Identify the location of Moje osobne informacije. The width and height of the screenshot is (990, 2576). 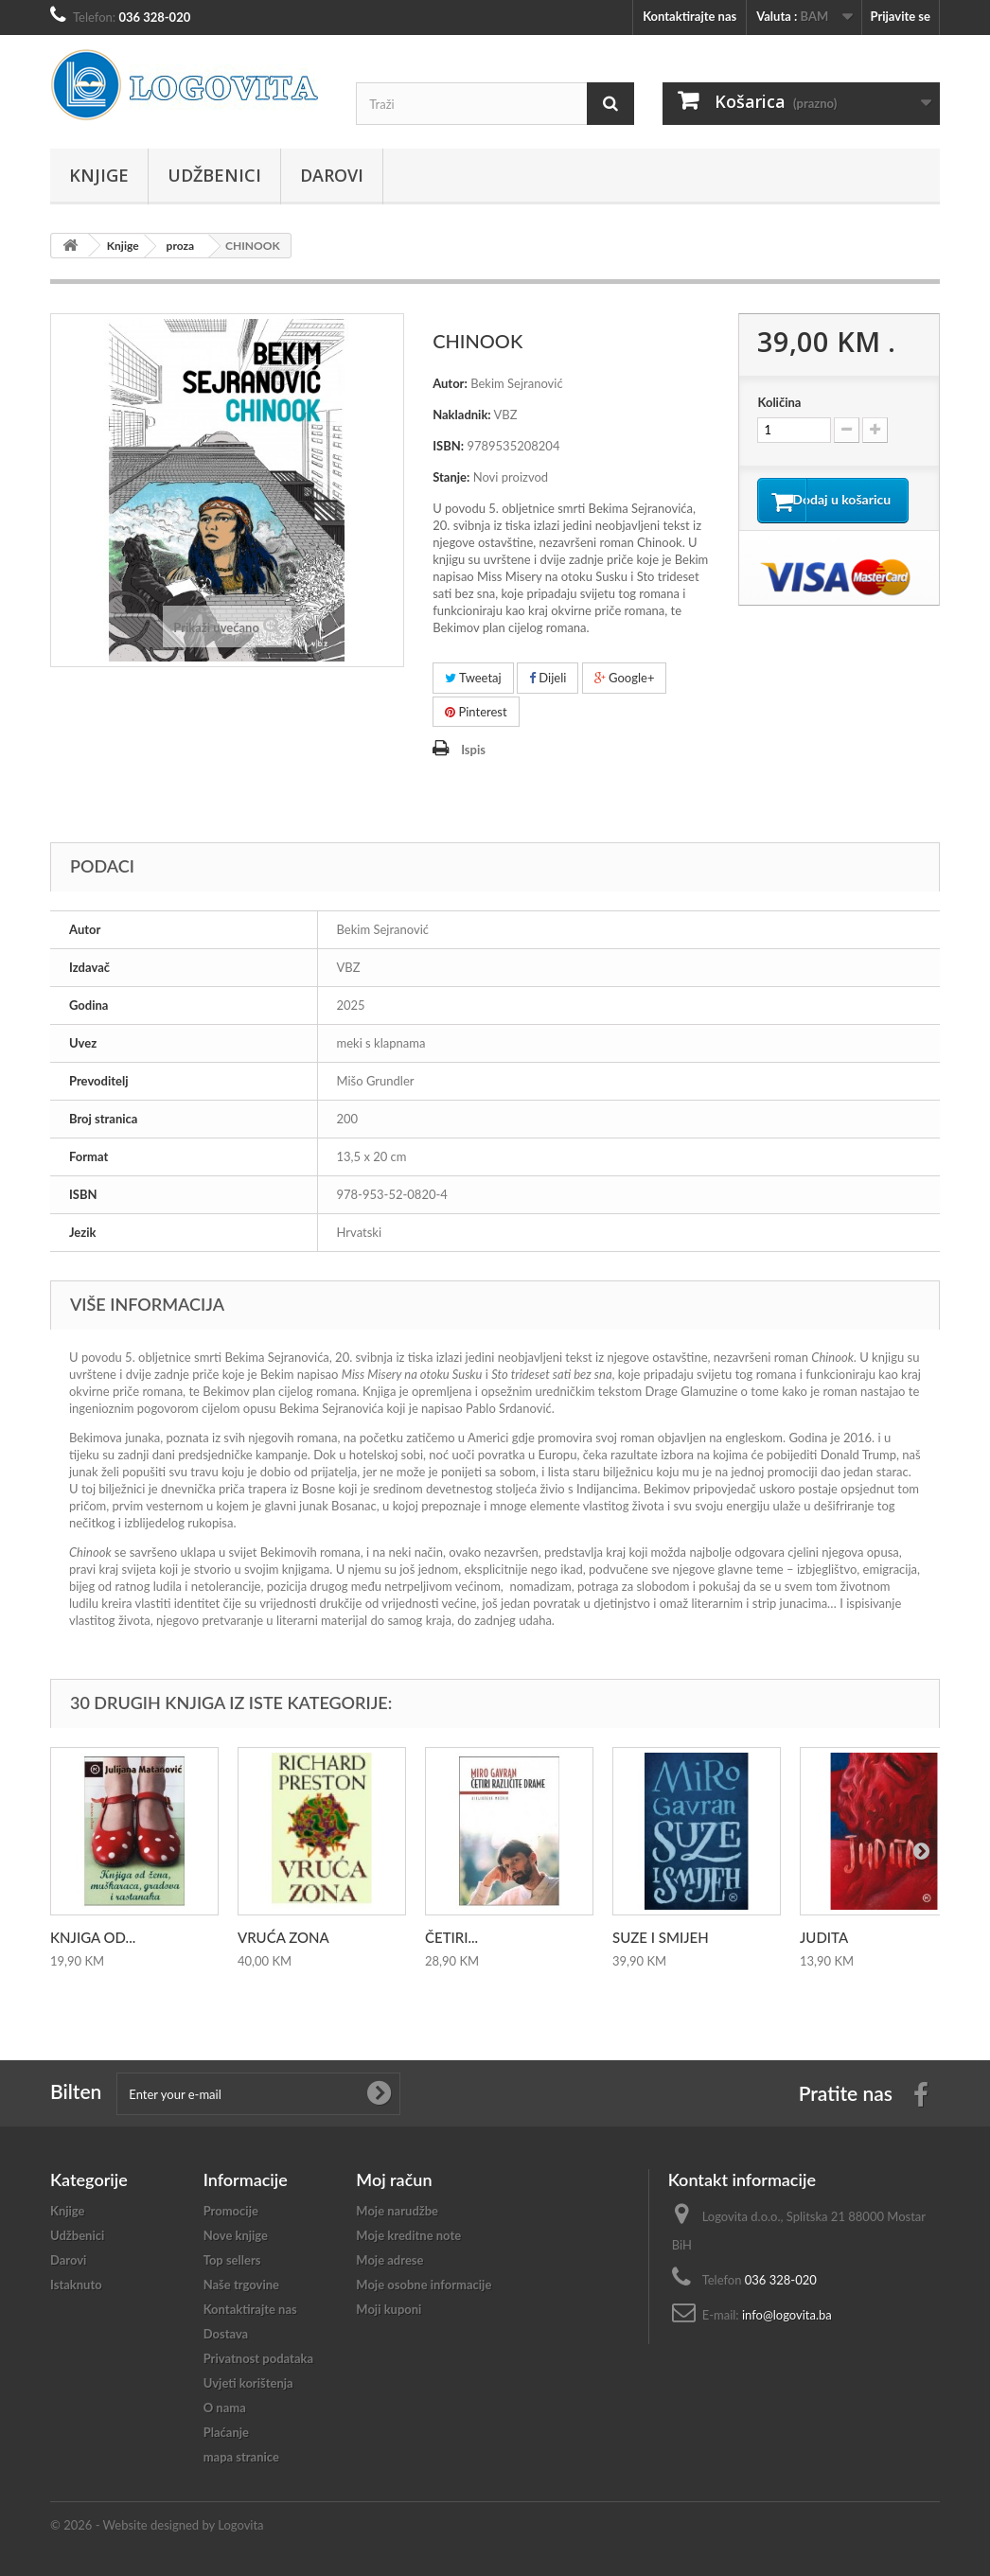
(423, 2284).